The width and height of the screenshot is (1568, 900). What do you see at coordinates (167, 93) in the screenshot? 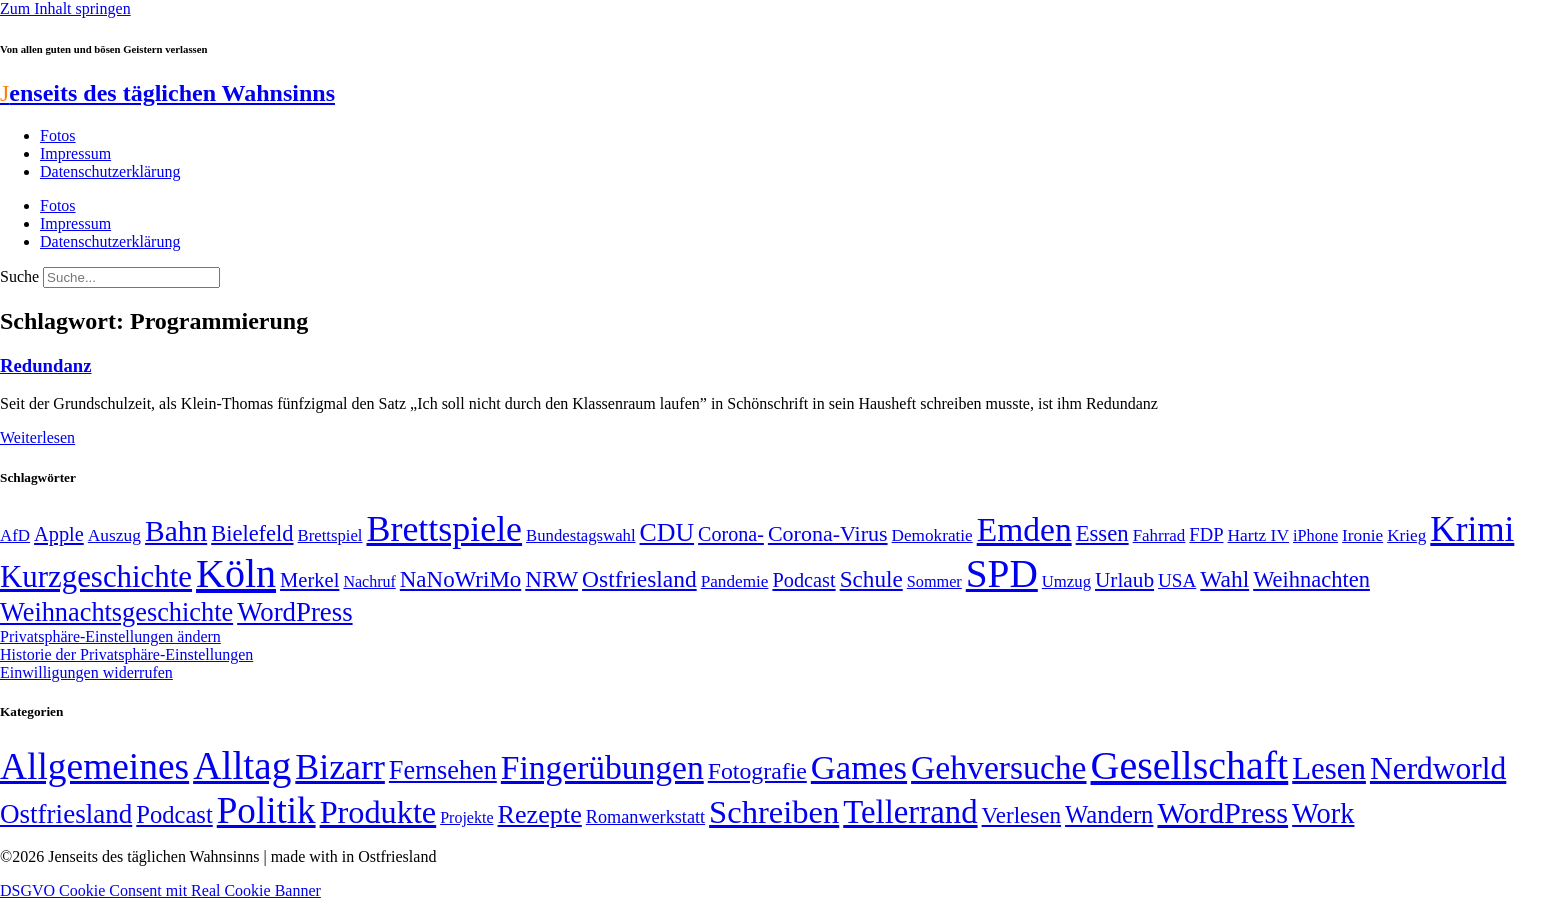
I see `enseits des täglichen Wahnsinns` at bounding box center [167, 93].